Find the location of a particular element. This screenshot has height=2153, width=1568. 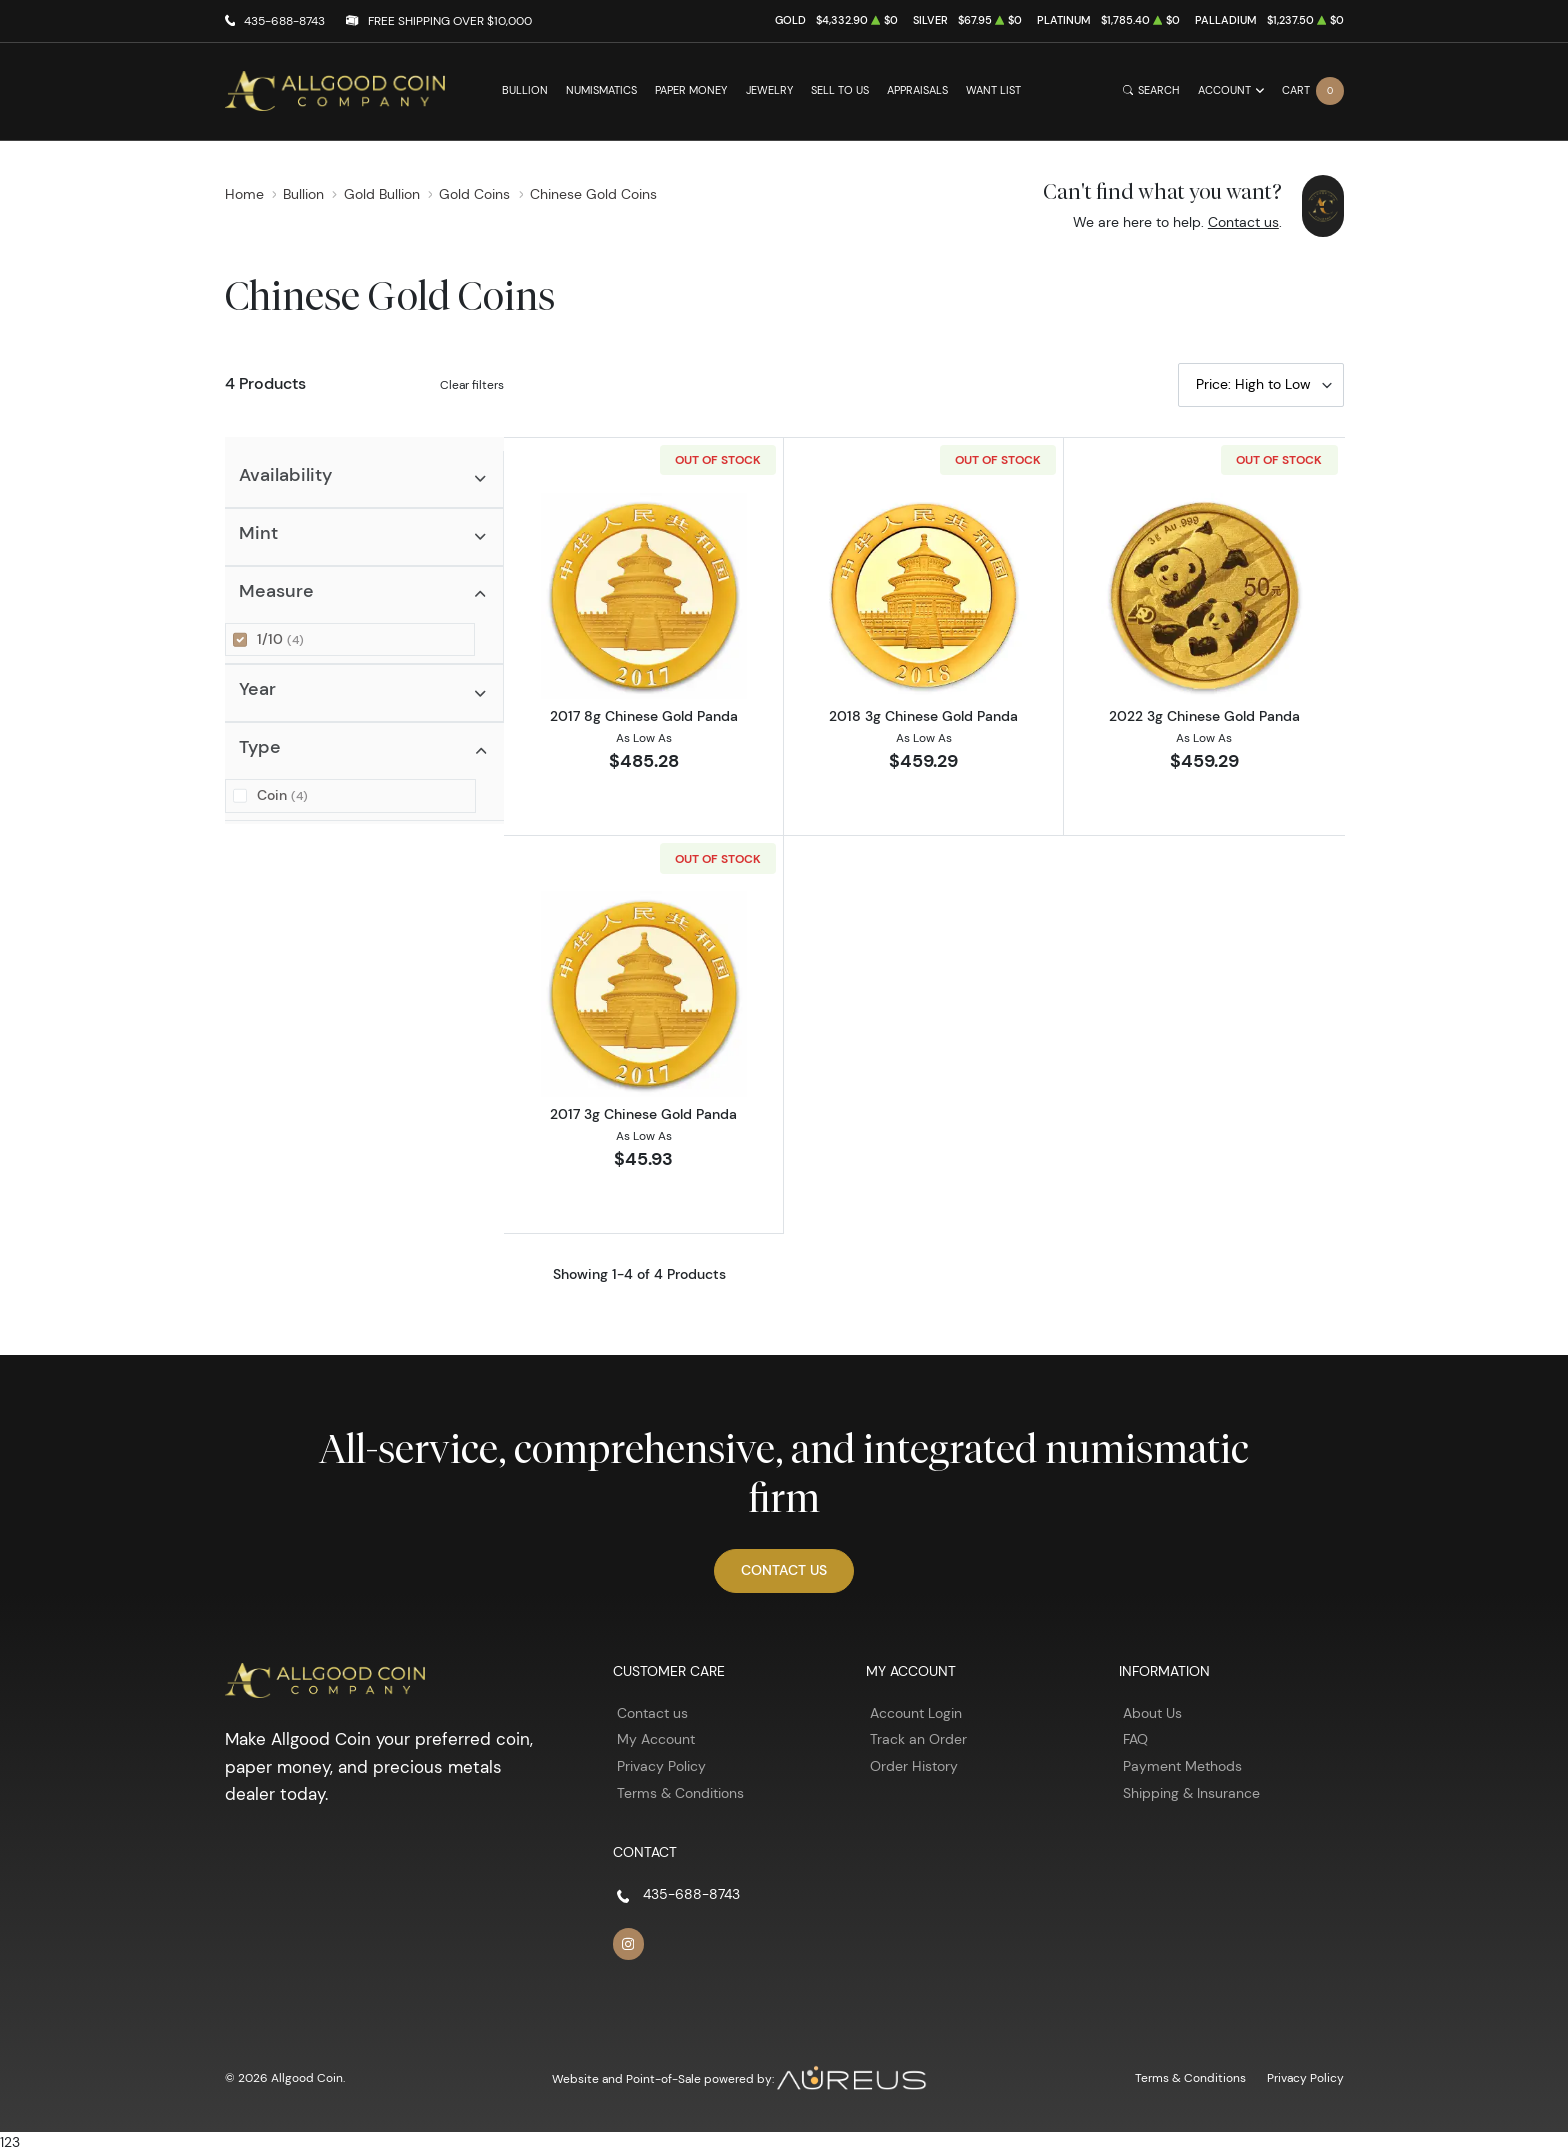

Clear filters is located at coordinates (472, 384).